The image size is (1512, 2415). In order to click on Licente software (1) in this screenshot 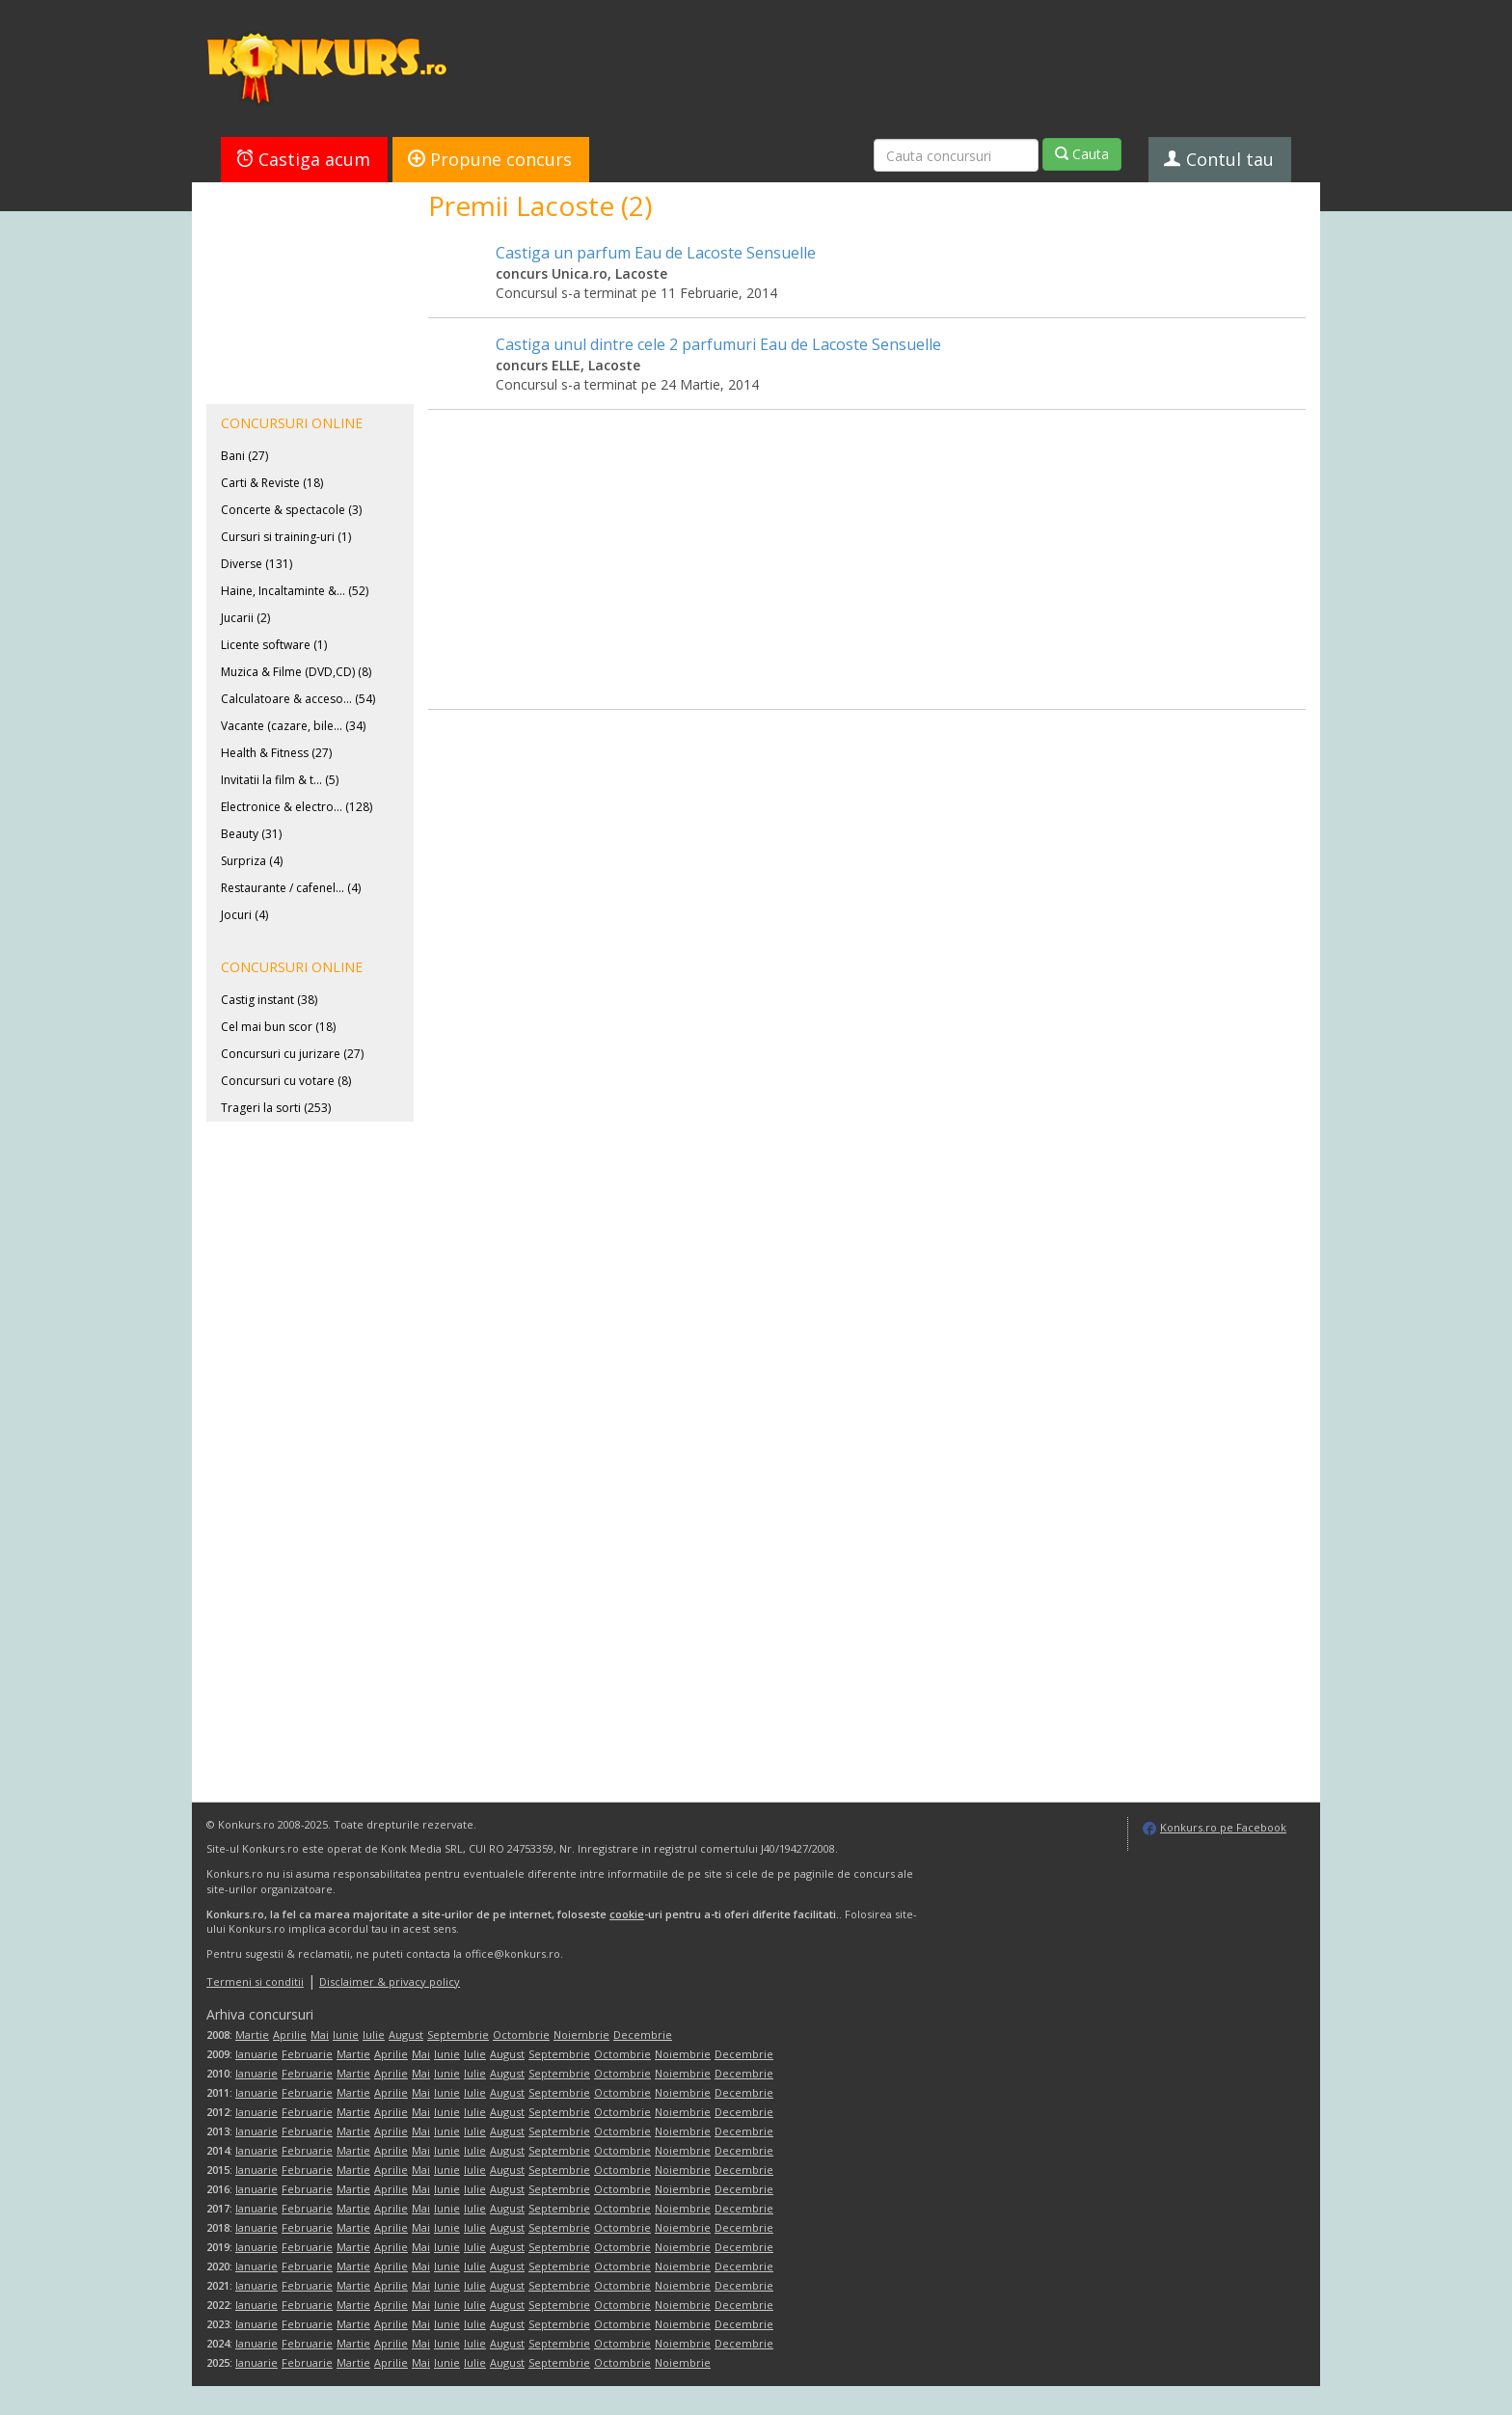, I will do `click(274, 645)`.